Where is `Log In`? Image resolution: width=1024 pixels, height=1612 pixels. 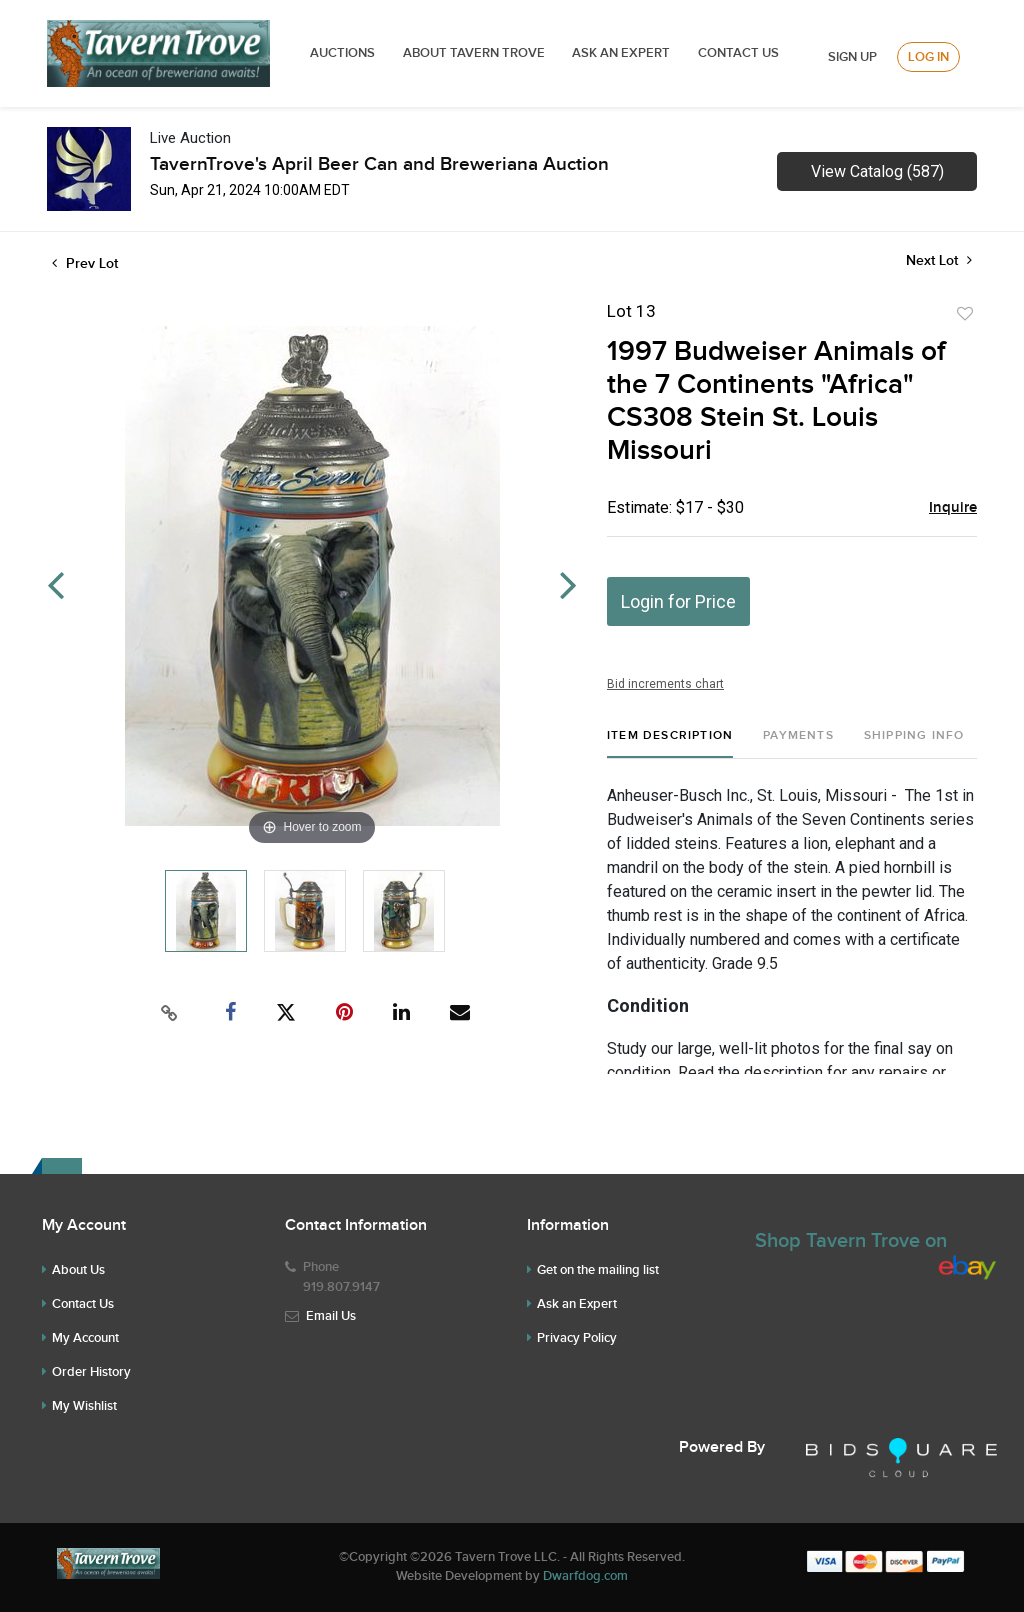
Log In is located at coordinates (928, 57).